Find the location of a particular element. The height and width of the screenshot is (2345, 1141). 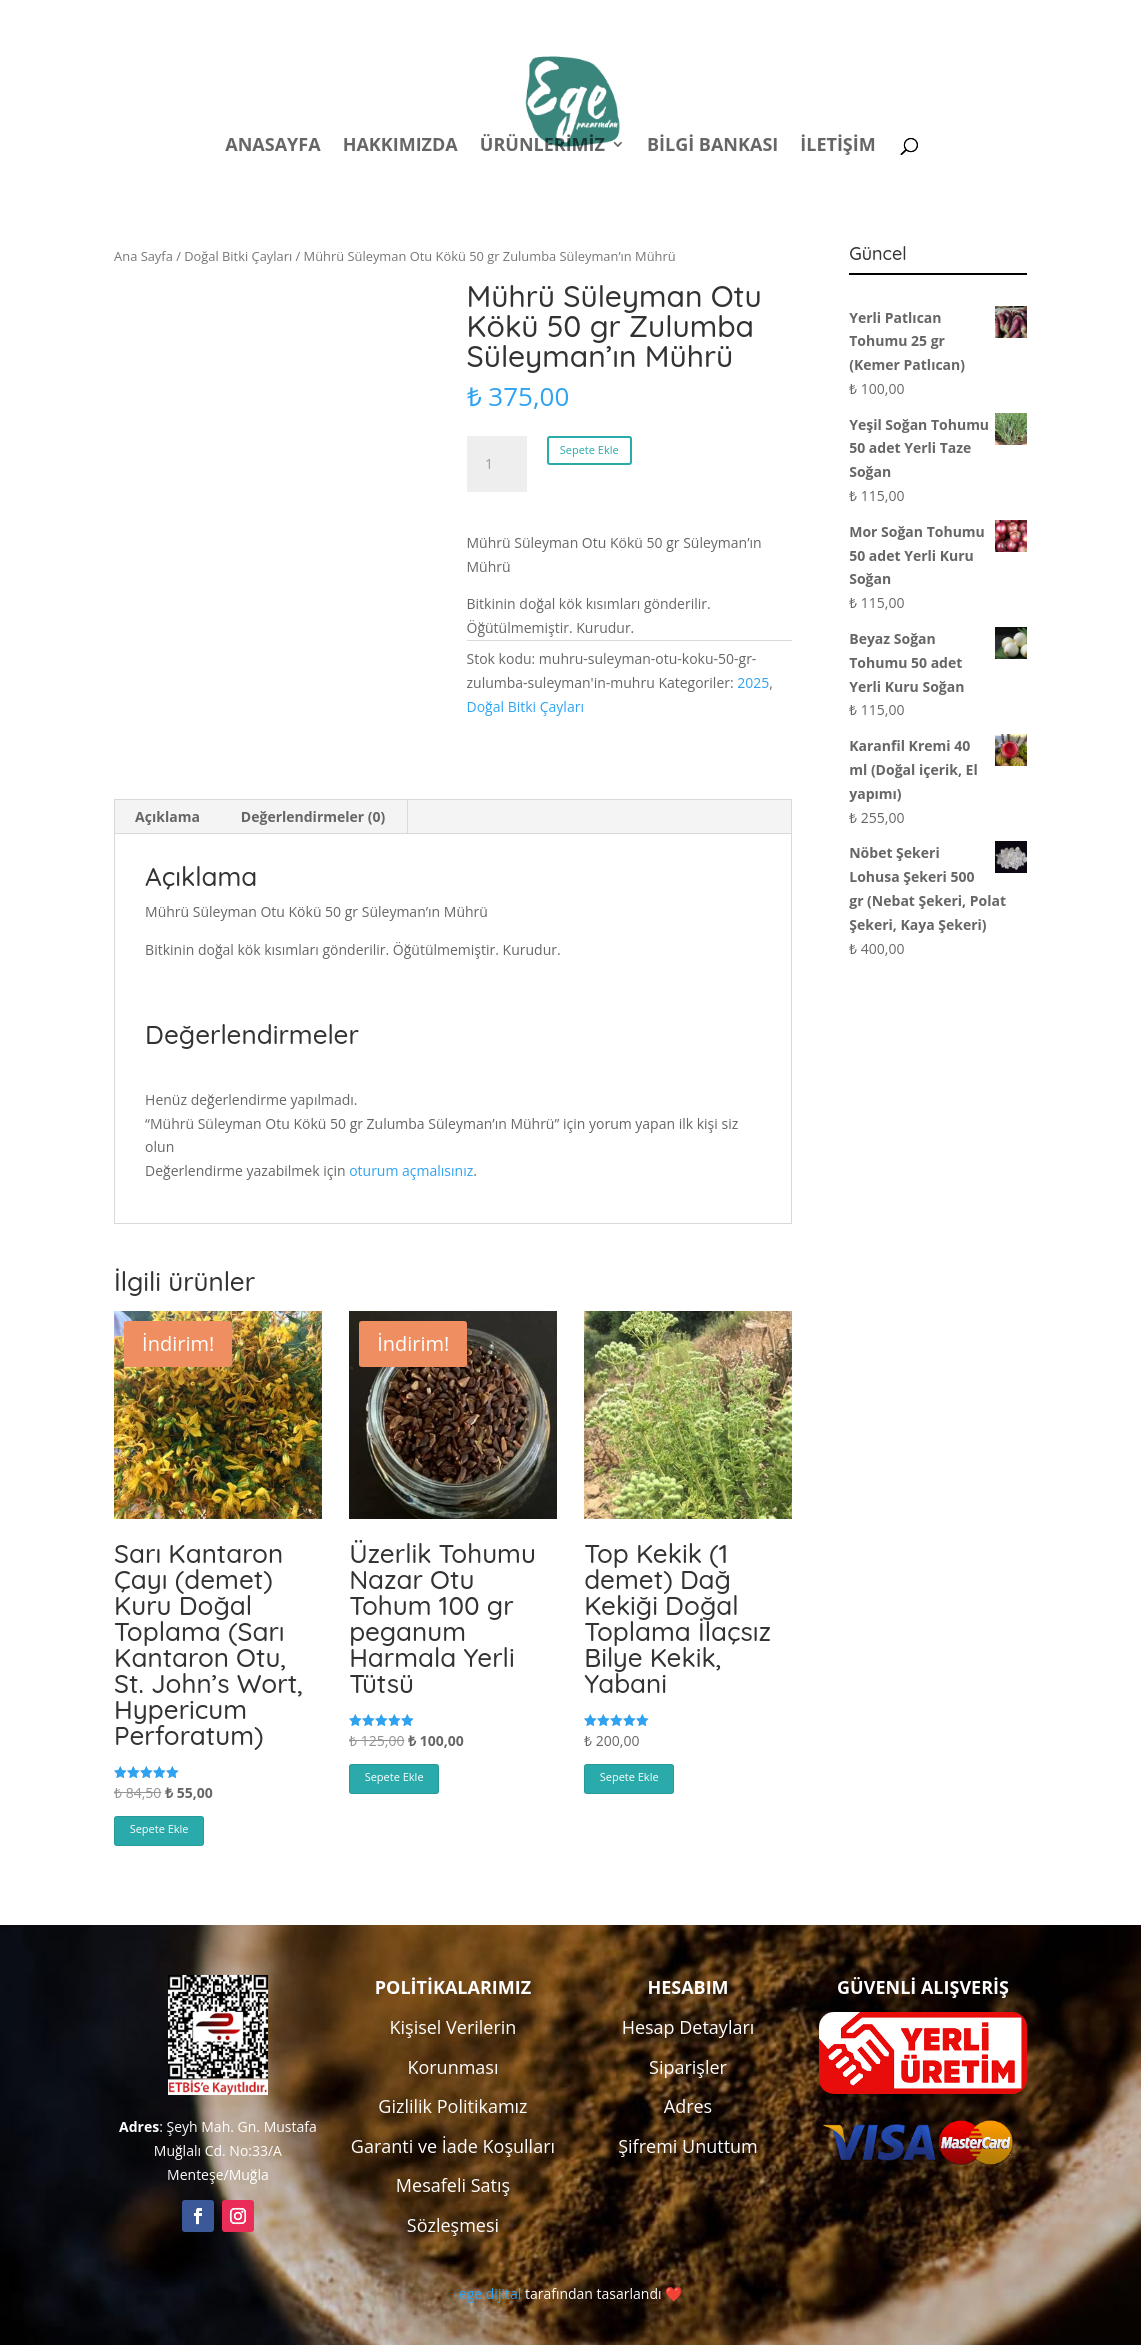

Gizlilik Politikamız is located at coordinates (452, 2106).